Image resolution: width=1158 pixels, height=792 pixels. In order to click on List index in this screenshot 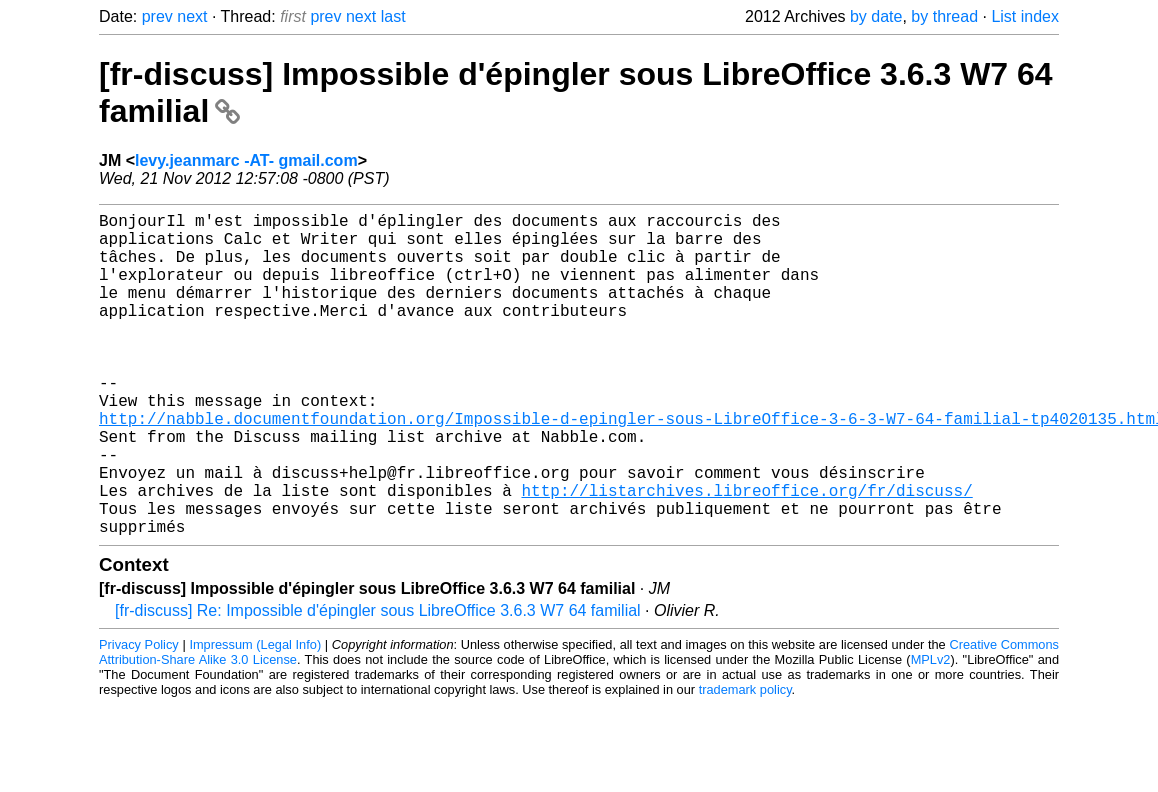, I will do `click(1025, 16)`.